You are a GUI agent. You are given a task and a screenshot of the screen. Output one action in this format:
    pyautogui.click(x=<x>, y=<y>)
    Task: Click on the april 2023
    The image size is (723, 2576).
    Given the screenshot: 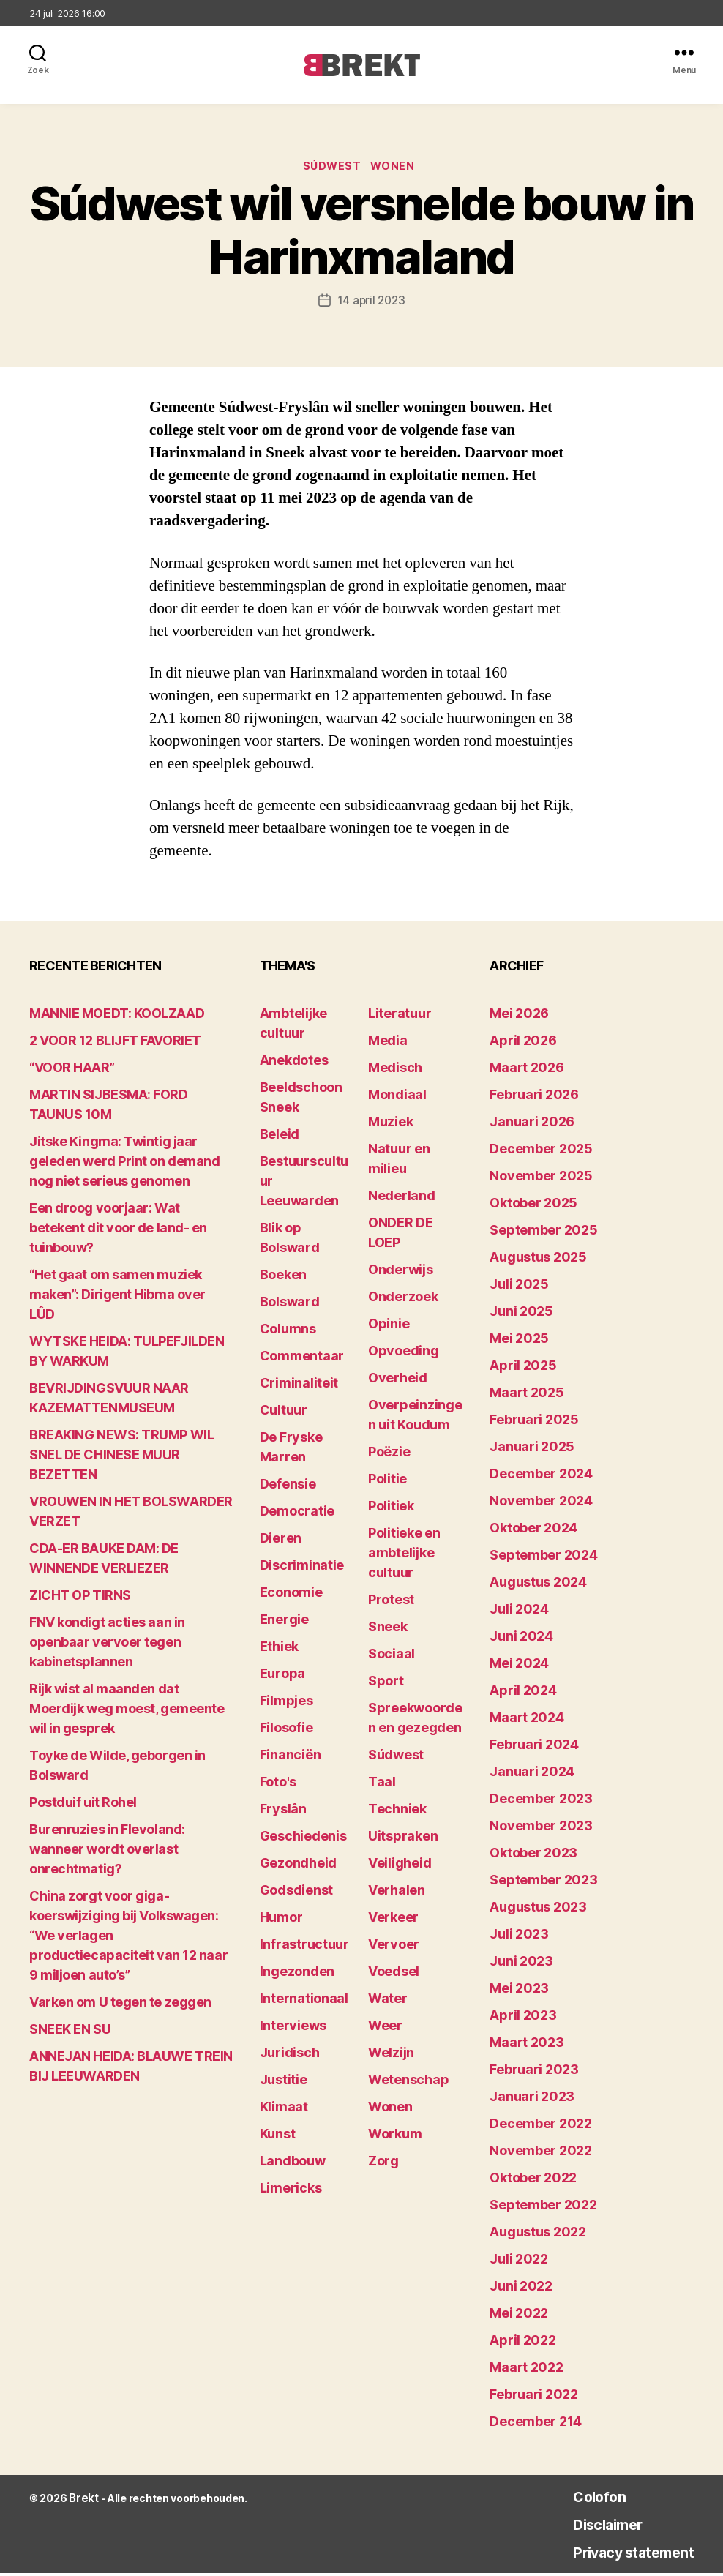 What is the action you would take?
    pyautogui.click(x=523, y=2018)
    